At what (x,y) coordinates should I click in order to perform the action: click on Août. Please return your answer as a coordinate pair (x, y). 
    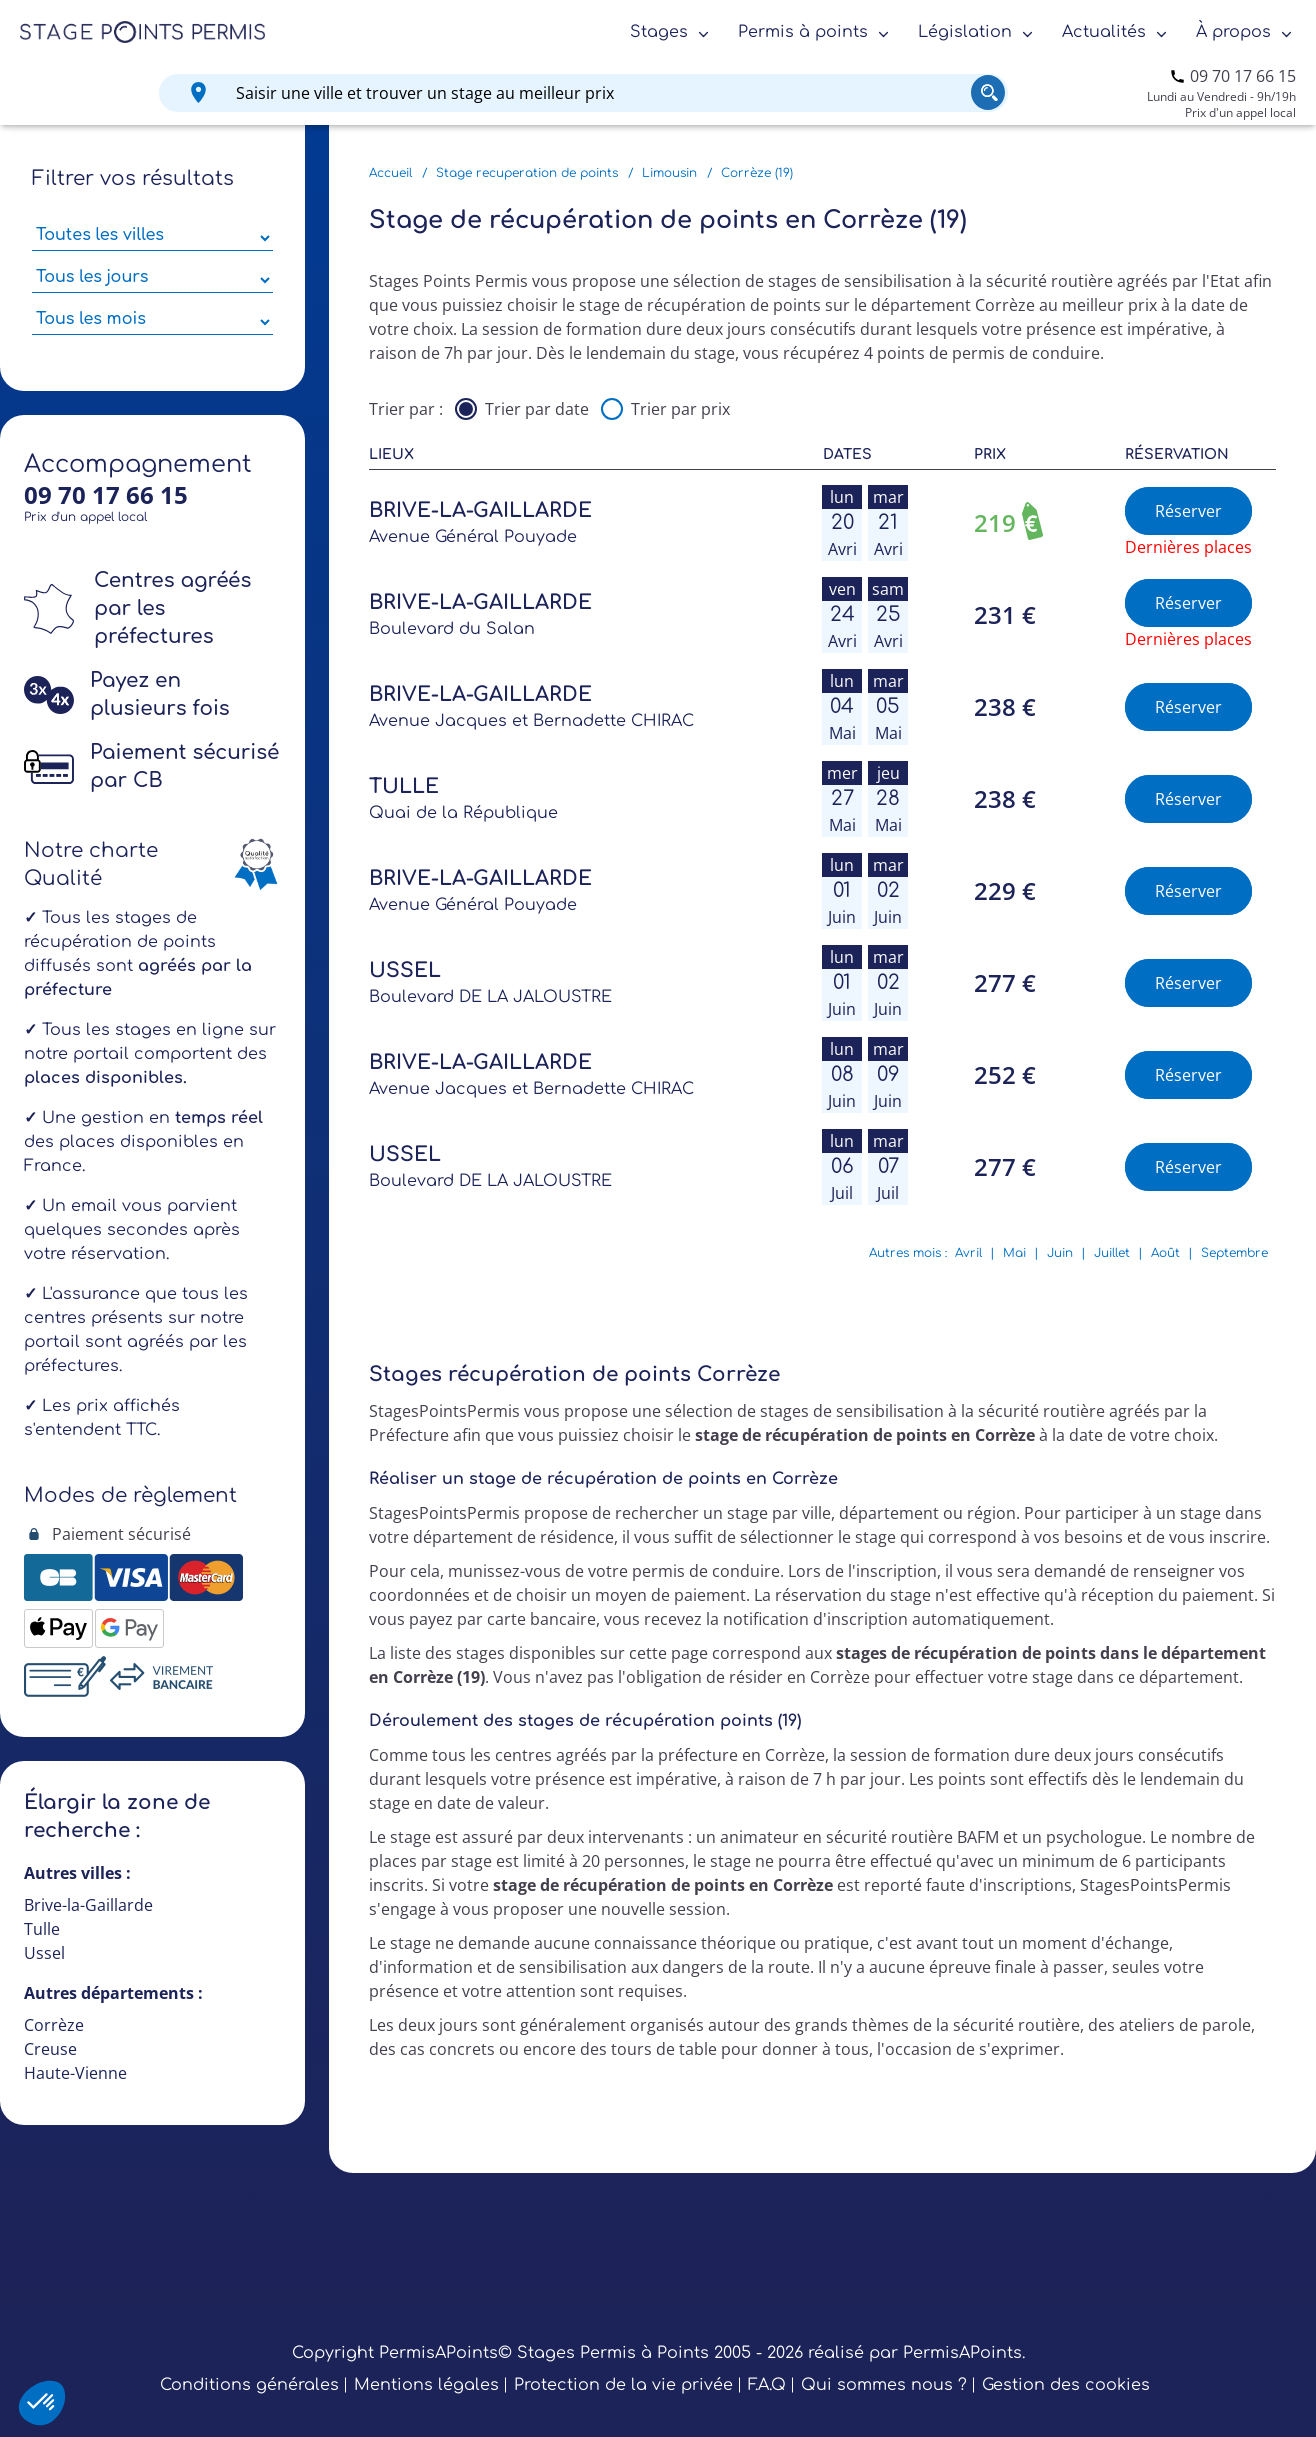
    Looking at the image, I should click on (1165, 1253).